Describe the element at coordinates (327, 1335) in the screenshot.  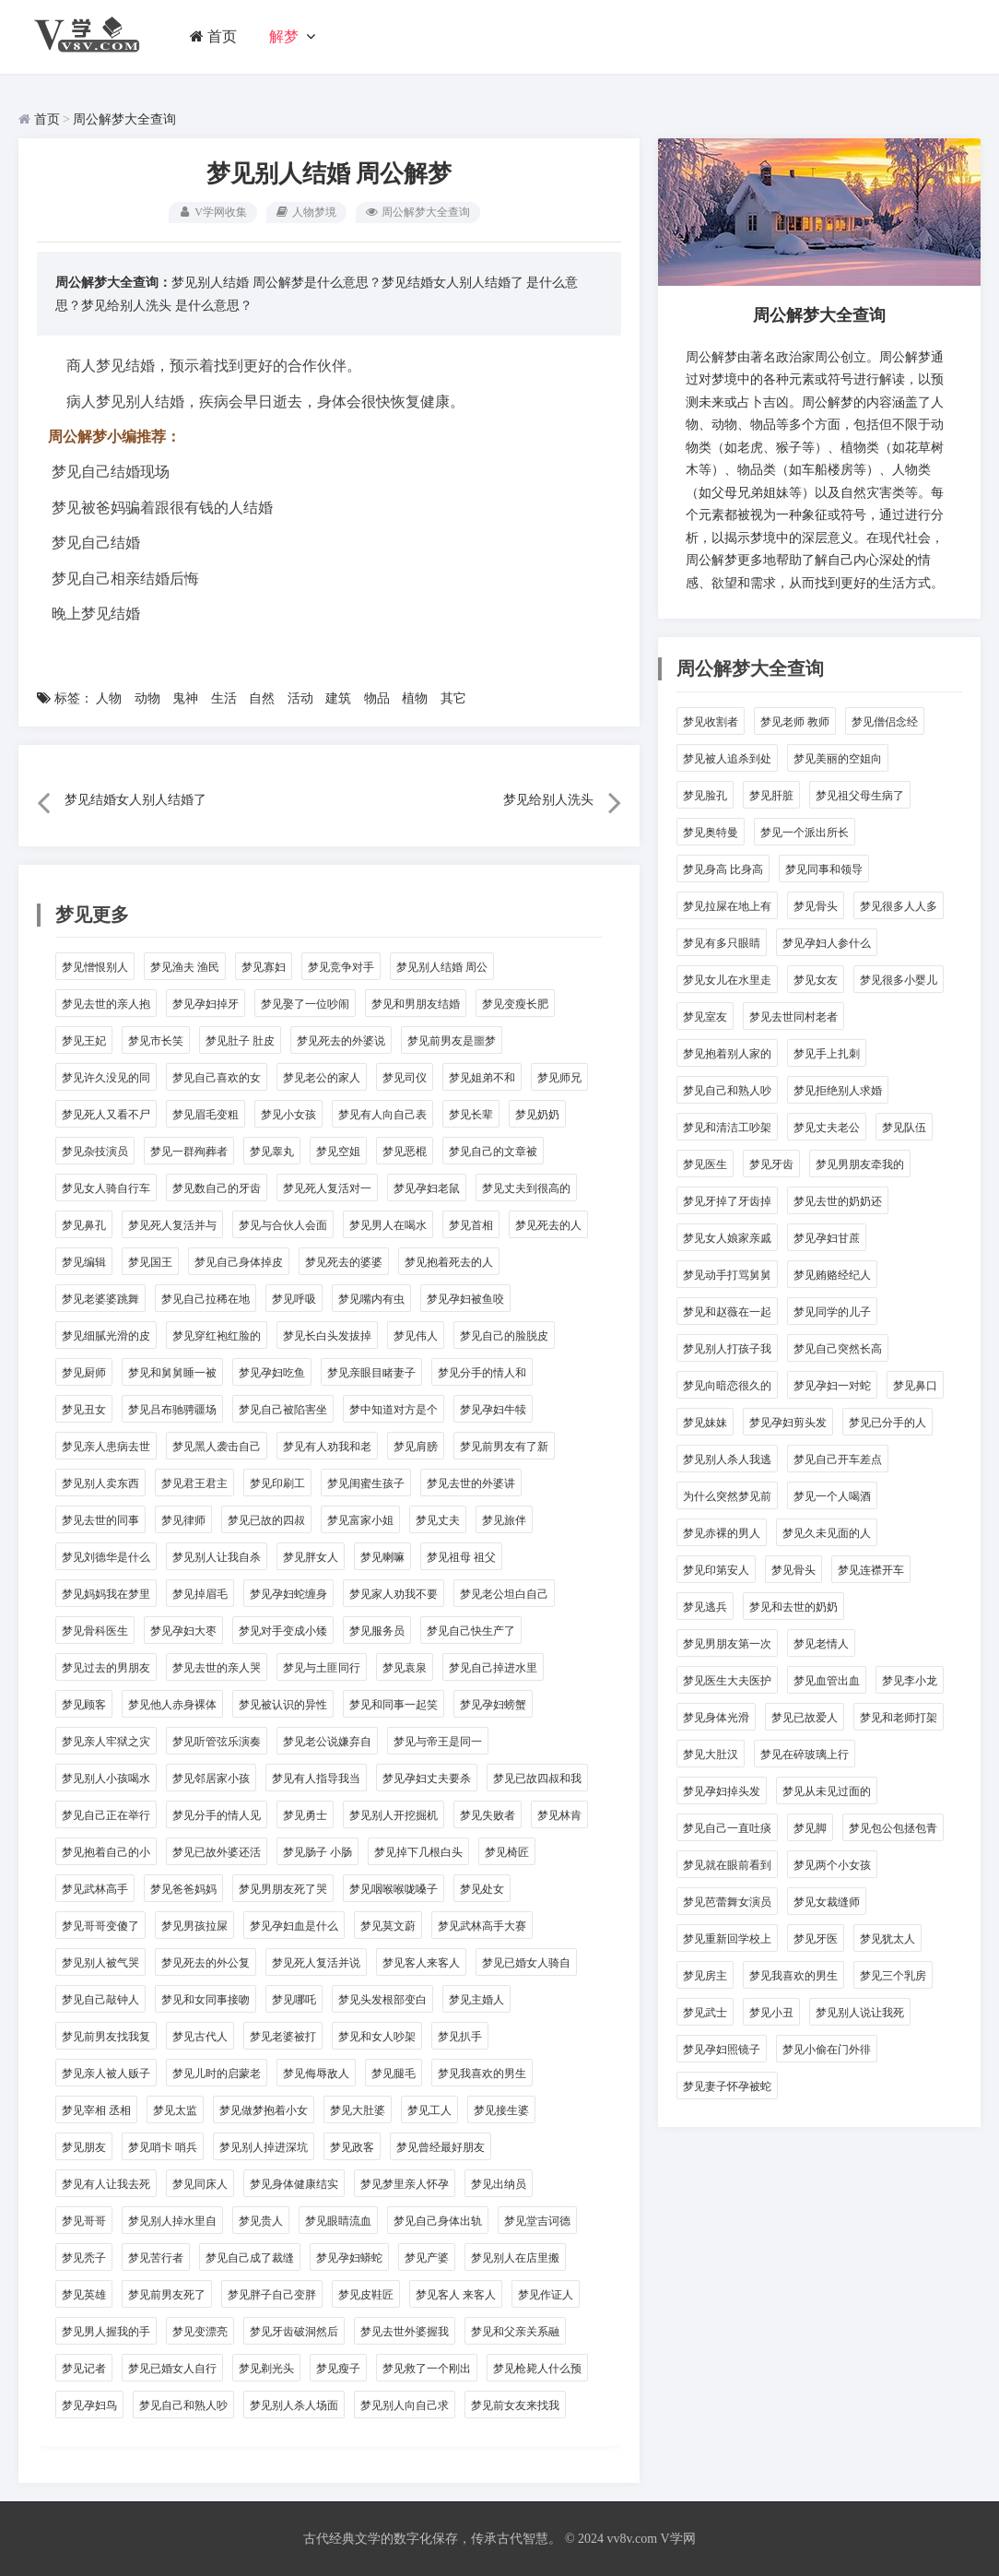
I see `梦见长白头发拔掉` at that location.